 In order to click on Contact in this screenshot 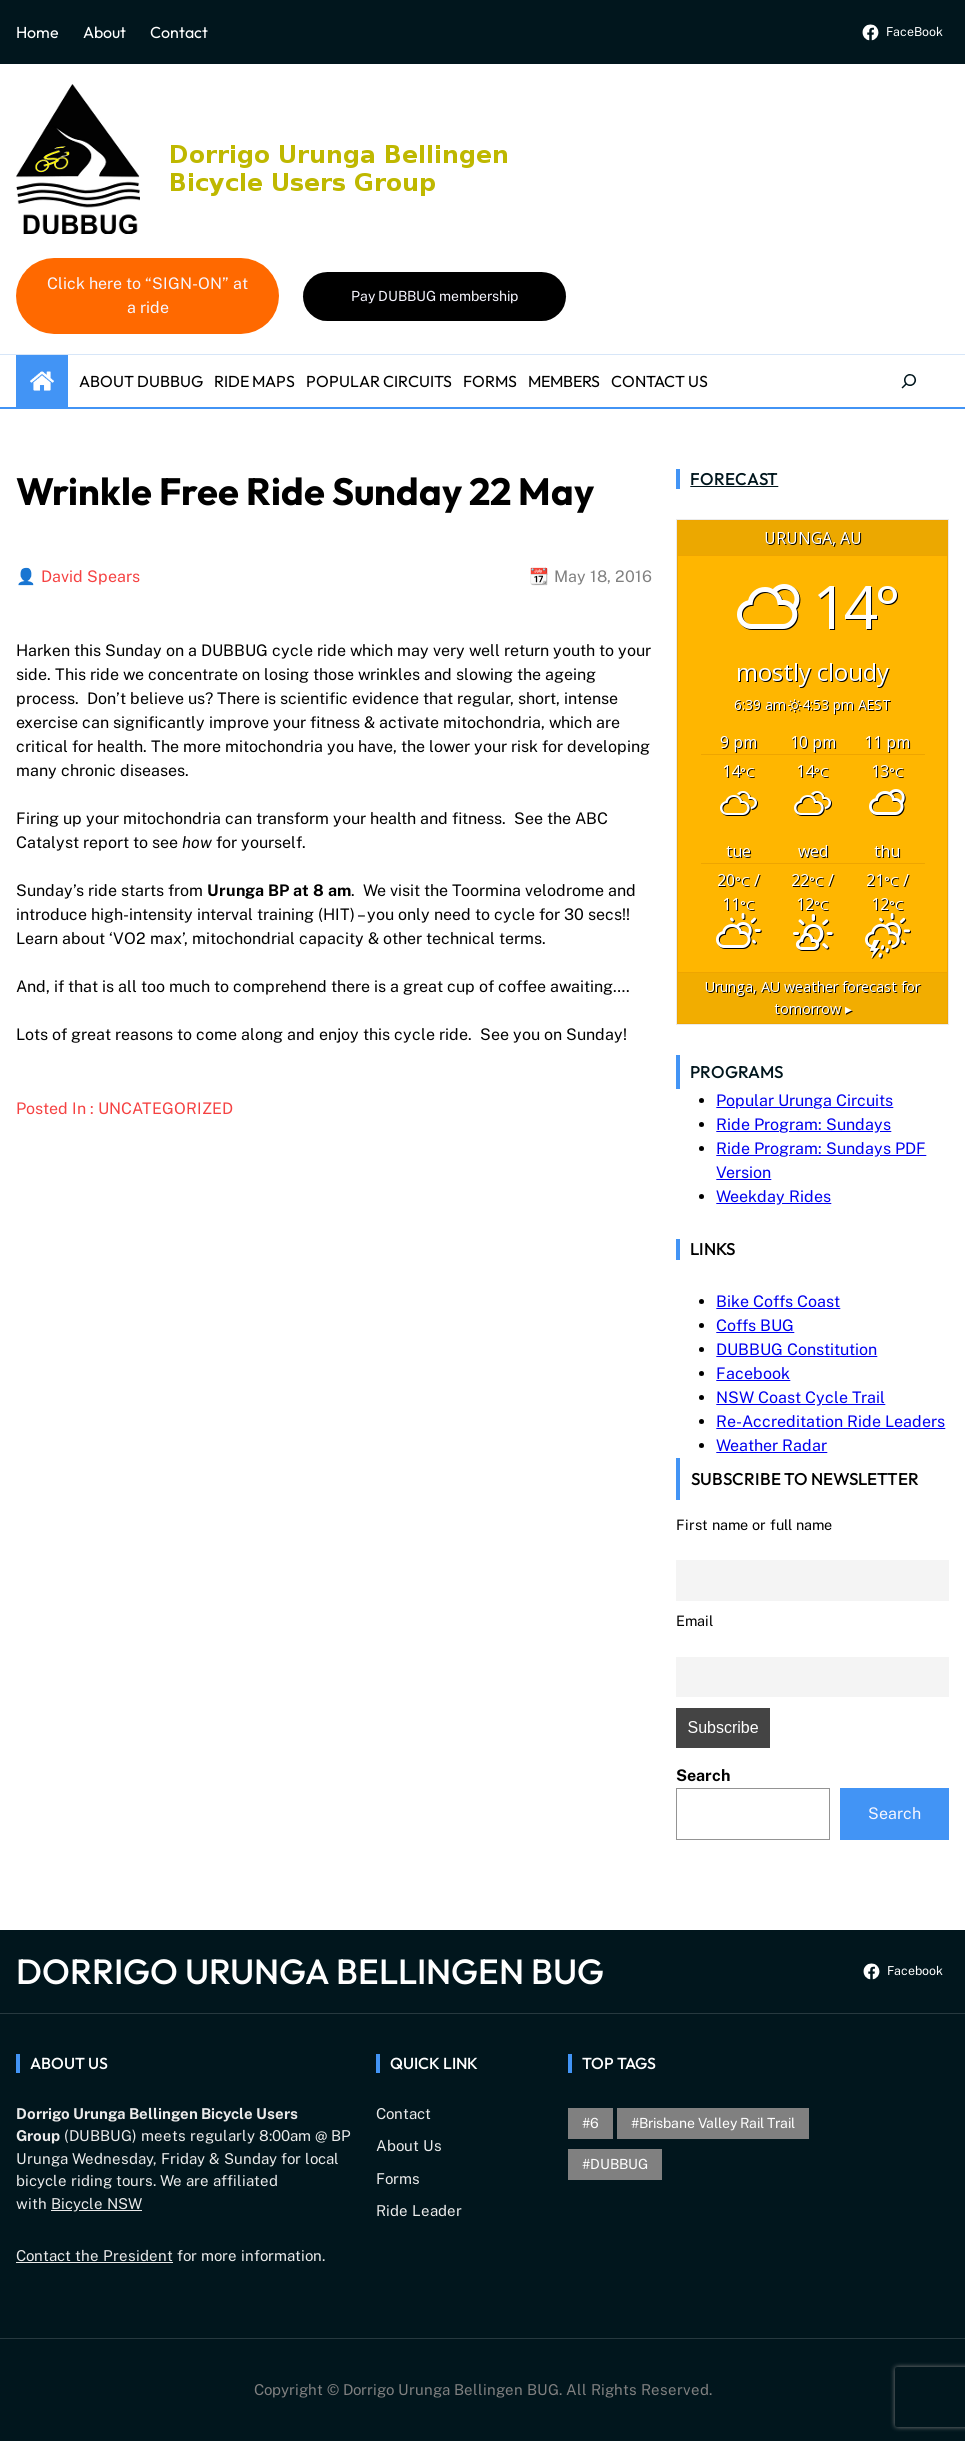, I will do `click(179, 32)`.